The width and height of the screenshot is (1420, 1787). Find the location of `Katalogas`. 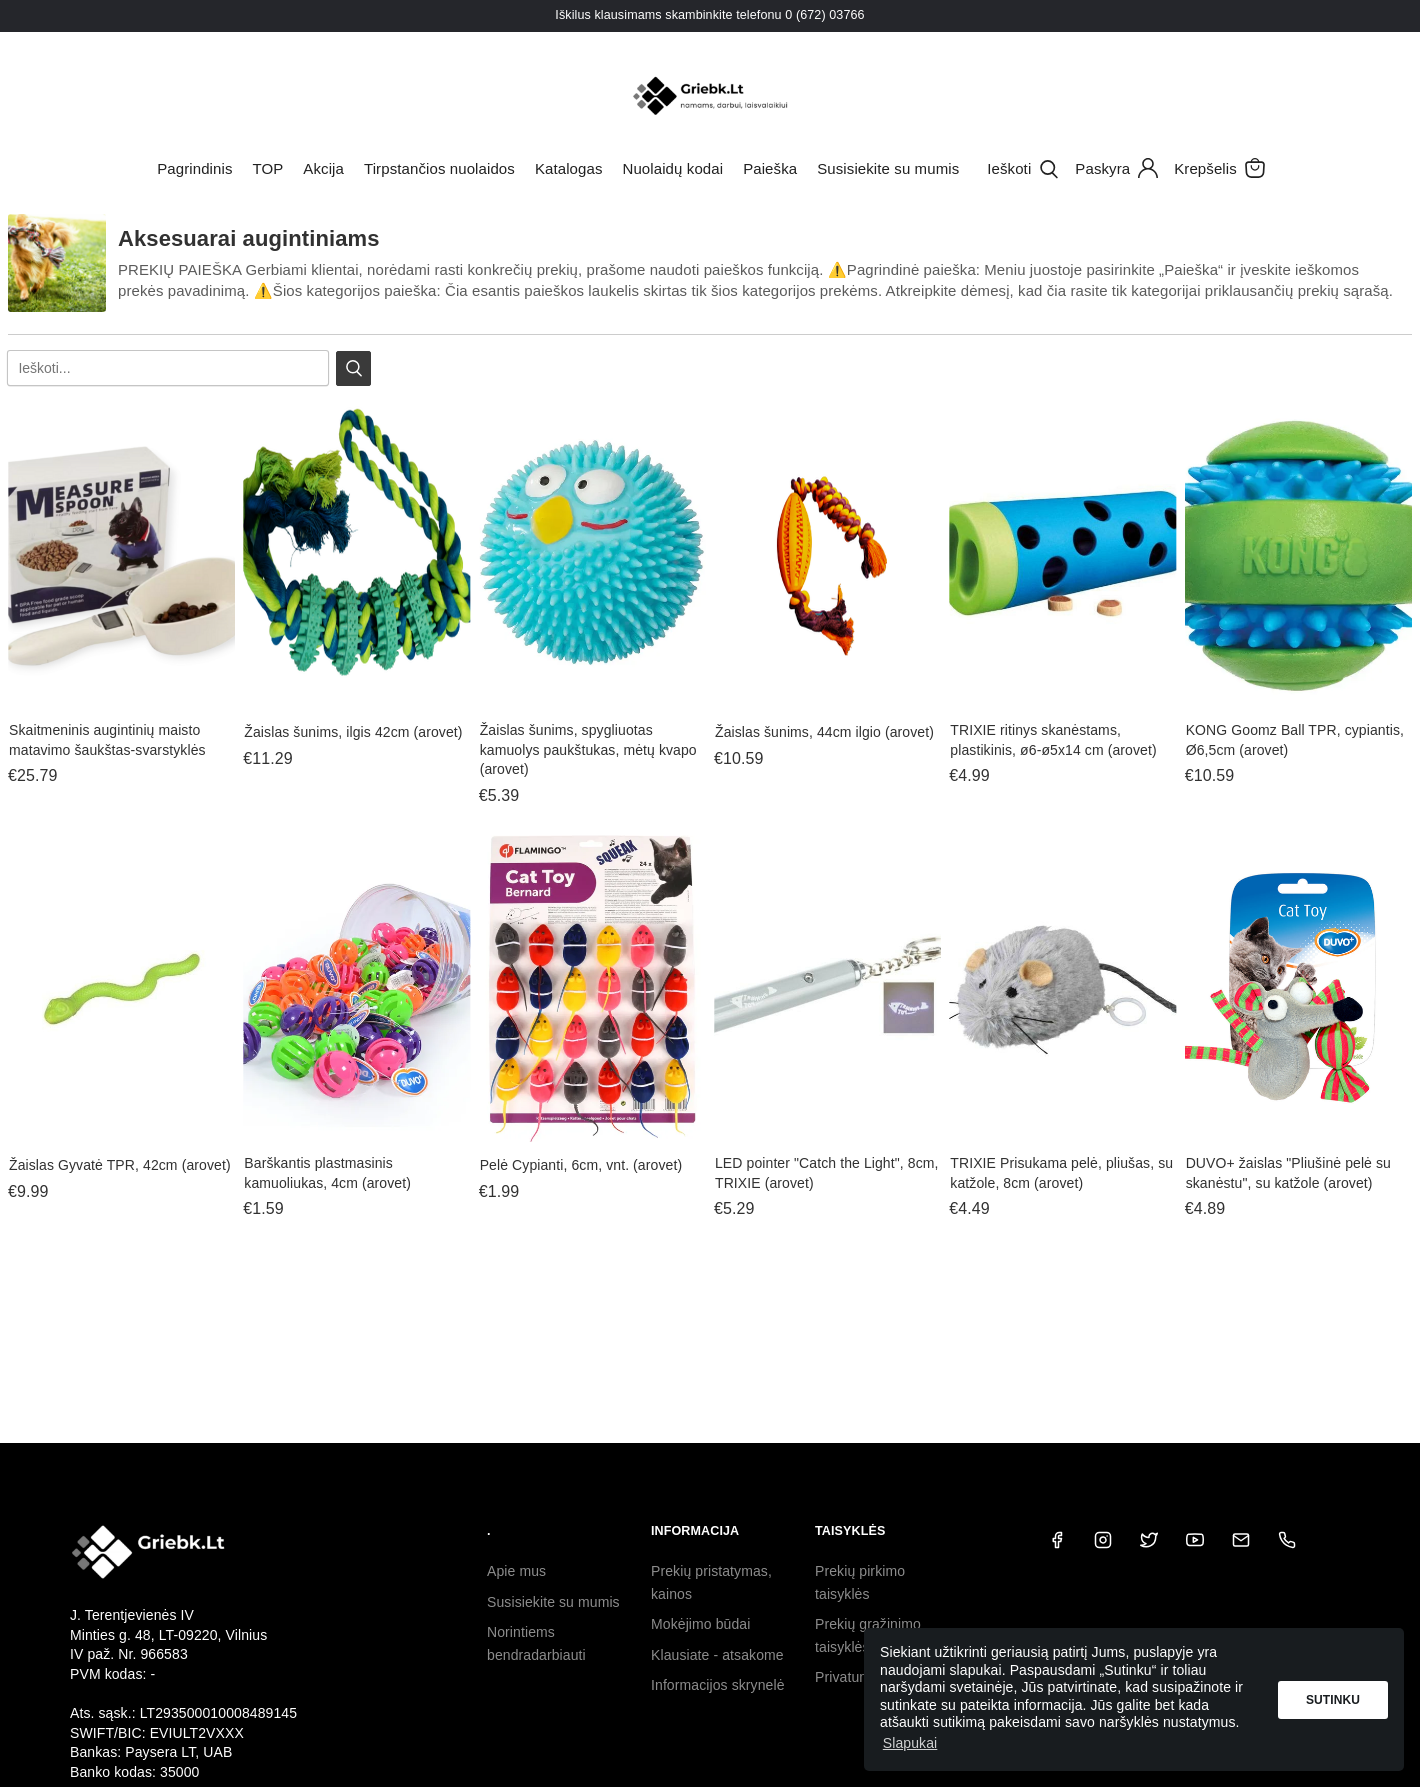

Katalogas is located at coordinates (569, 168).